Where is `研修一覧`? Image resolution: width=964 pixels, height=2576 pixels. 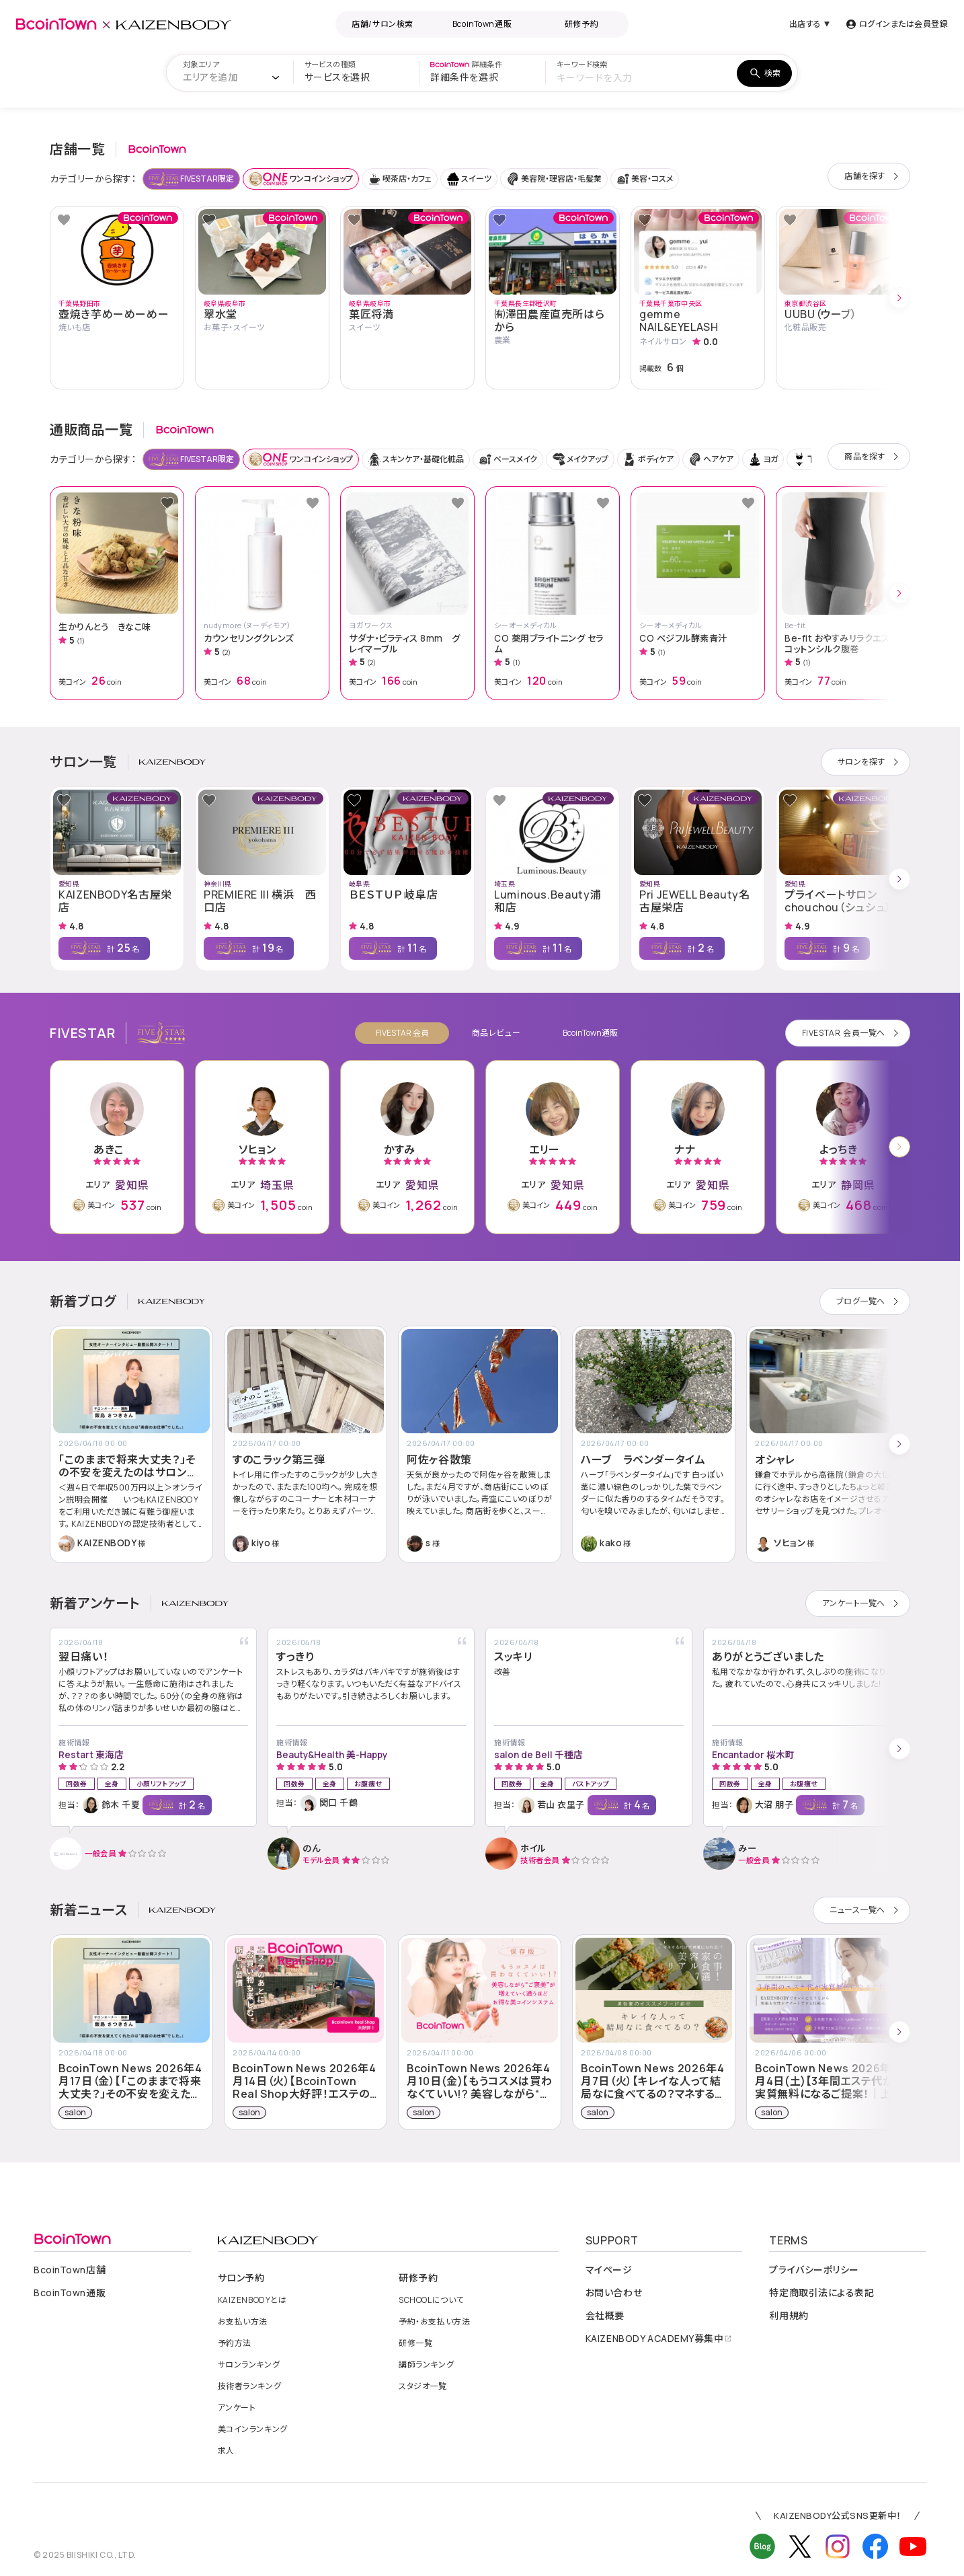 研修一覧 is located at coordinates (415, 2343).